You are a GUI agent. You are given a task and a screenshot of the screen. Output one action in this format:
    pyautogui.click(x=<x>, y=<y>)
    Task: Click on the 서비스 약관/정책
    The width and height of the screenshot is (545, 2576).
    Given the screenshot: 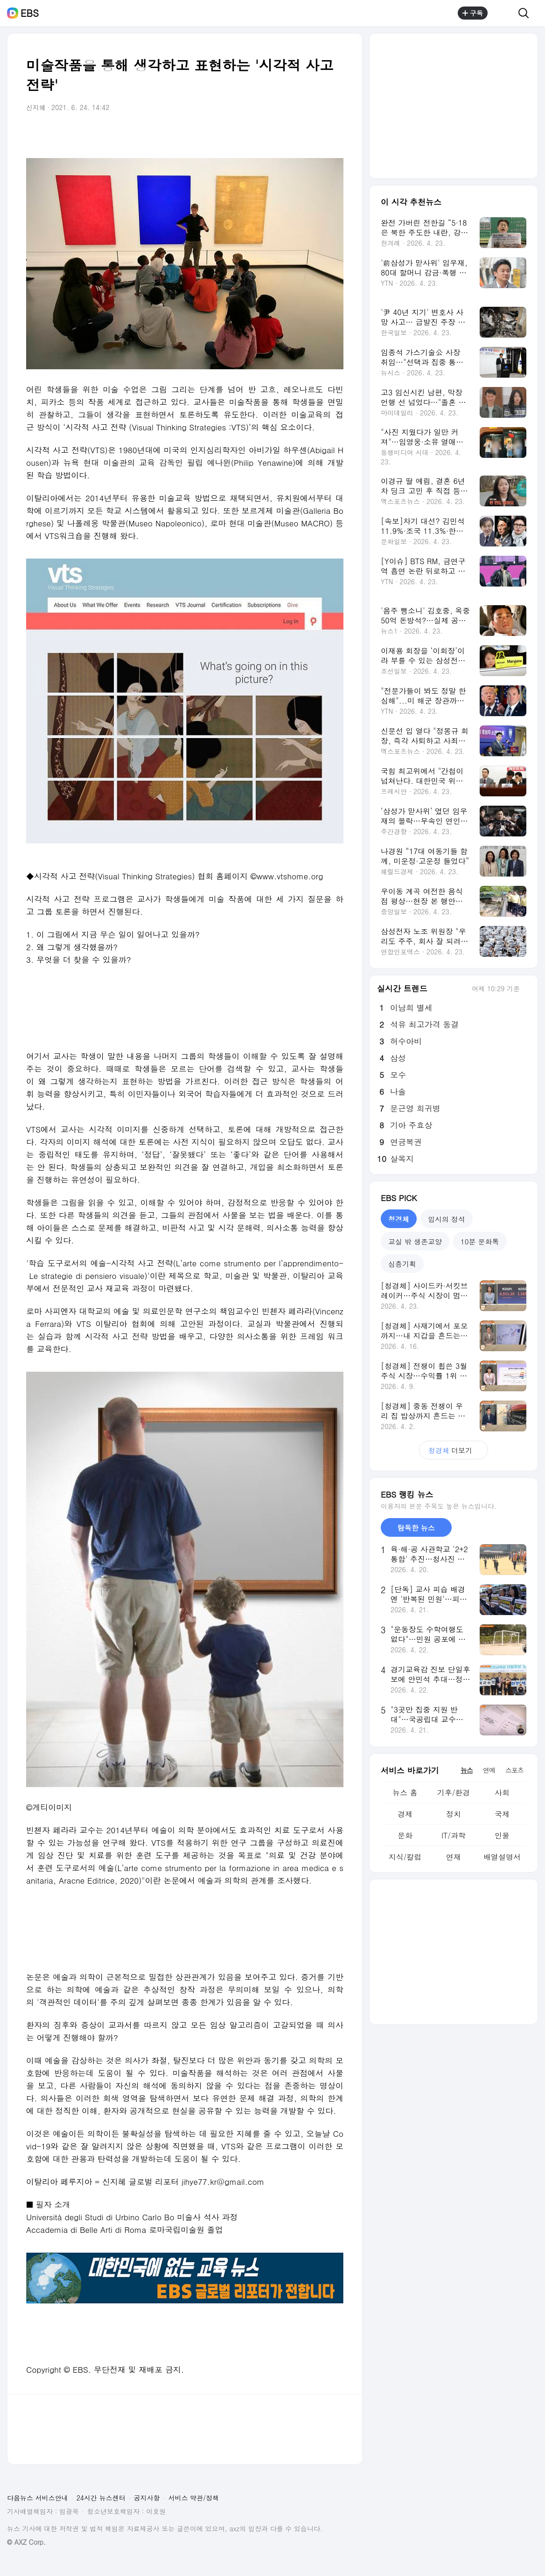 What is the action you would take?
    pyautogui.click(x=193, y=2497)
    